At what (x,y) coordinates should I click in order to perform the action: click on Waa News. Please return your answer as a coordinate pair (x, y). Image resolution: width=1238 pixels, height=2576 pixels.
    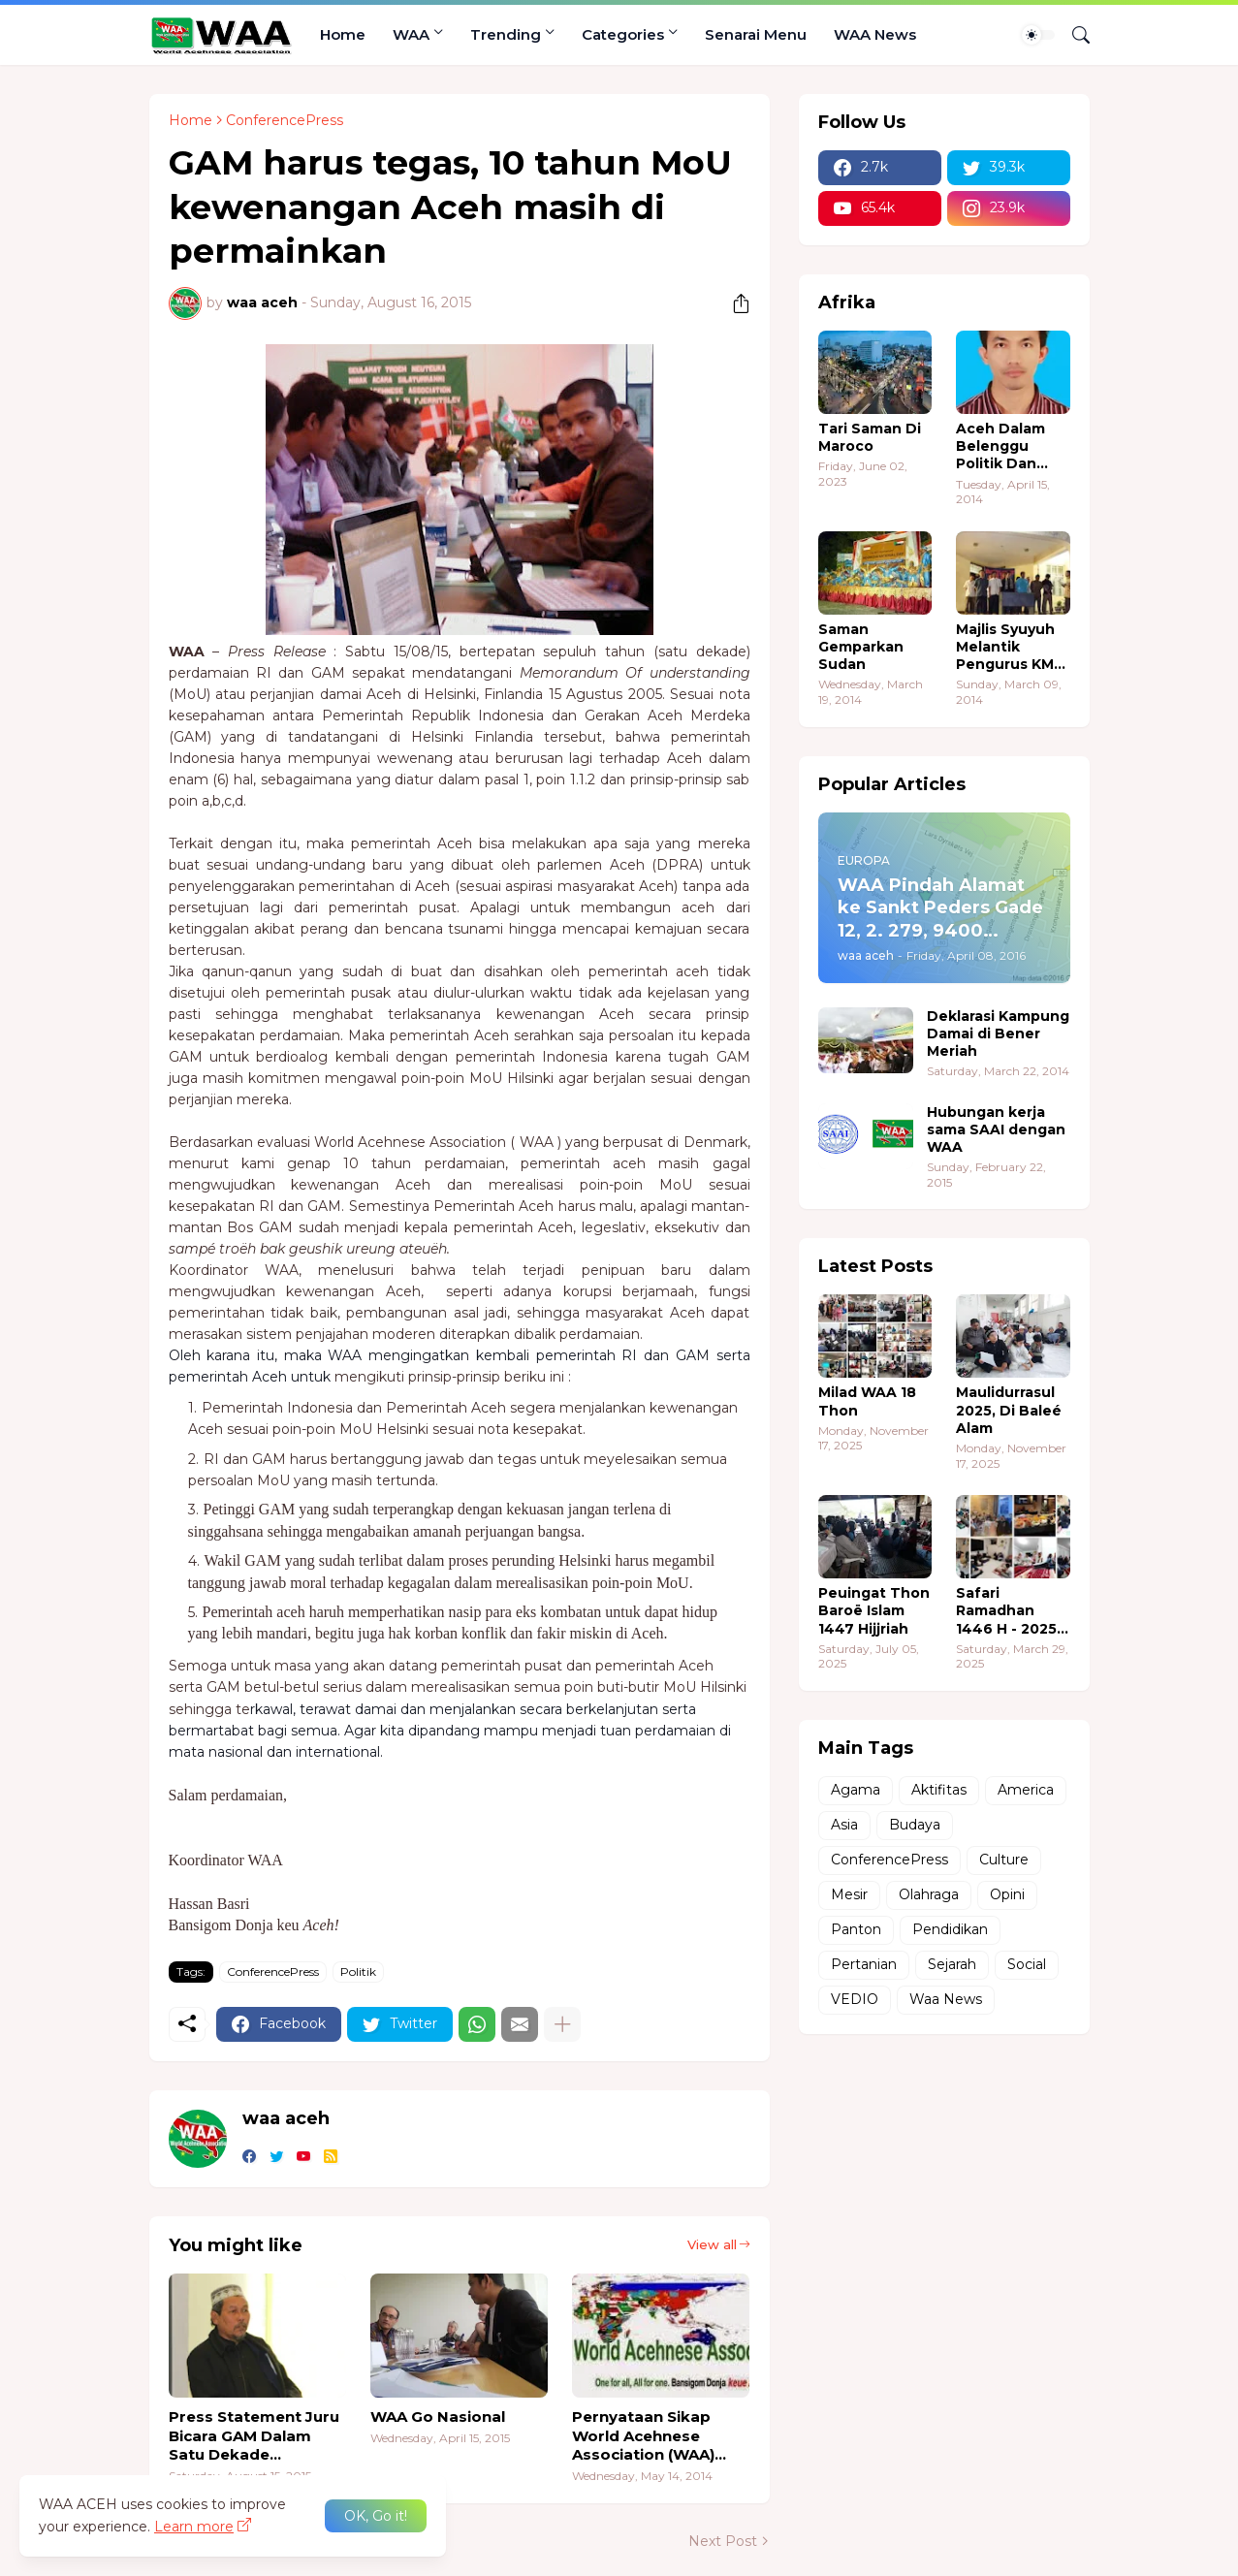
    Looking at the image, I should click on (945, 1999).